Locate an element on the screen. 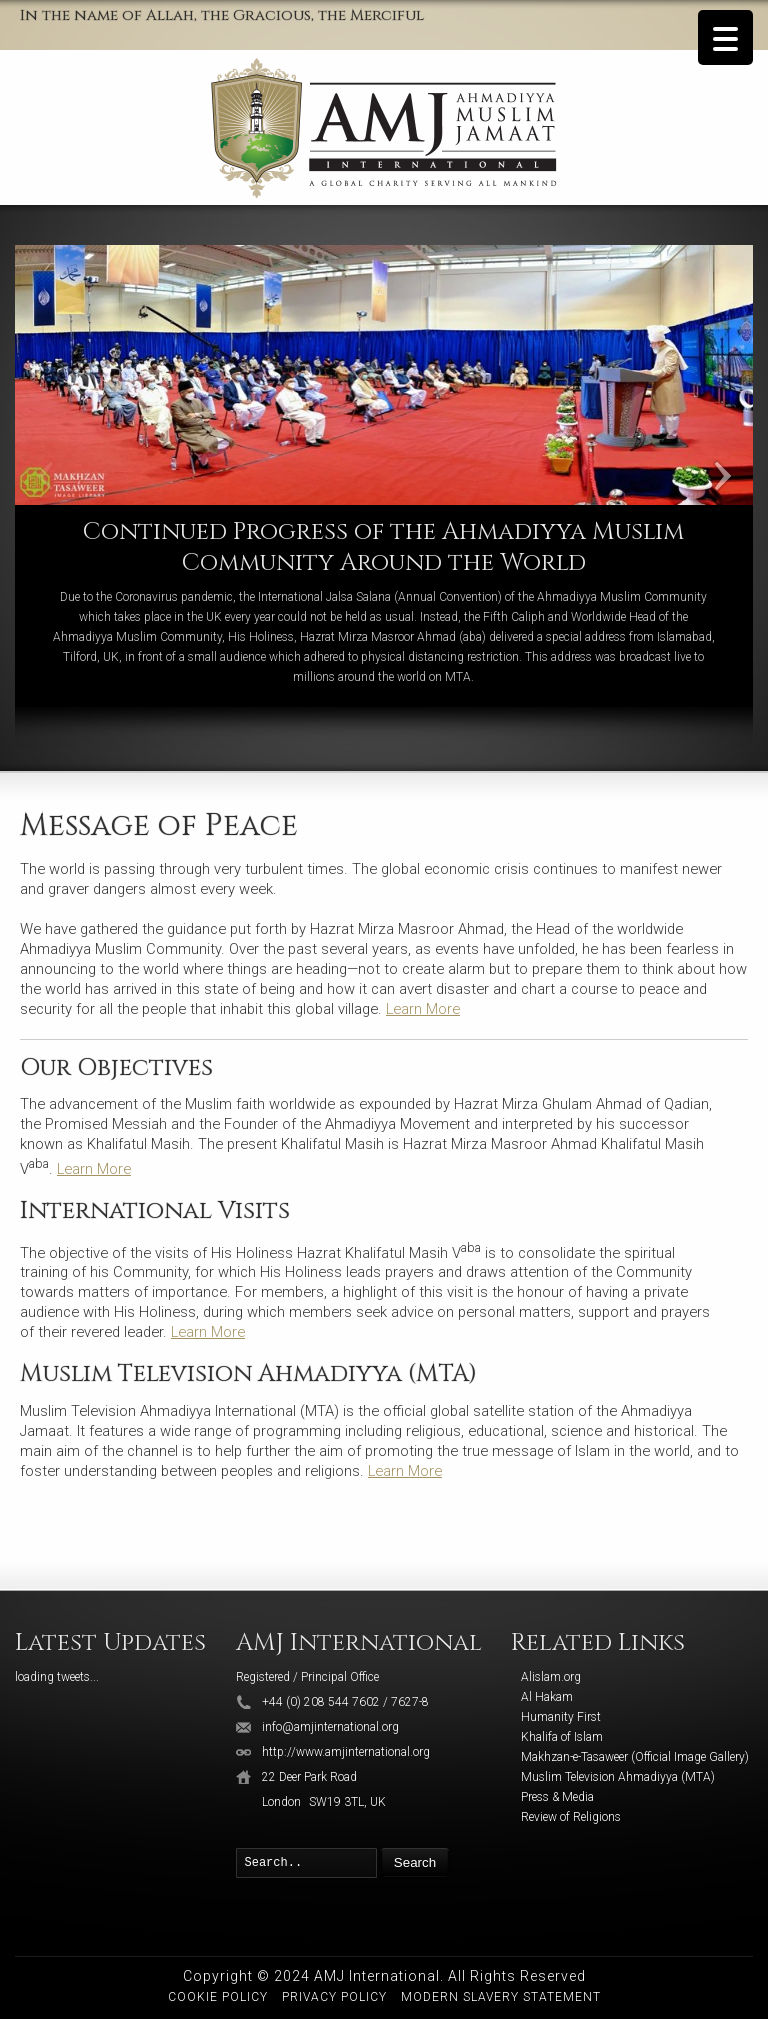  Al Hakam is located at coordinates (547, 1697).